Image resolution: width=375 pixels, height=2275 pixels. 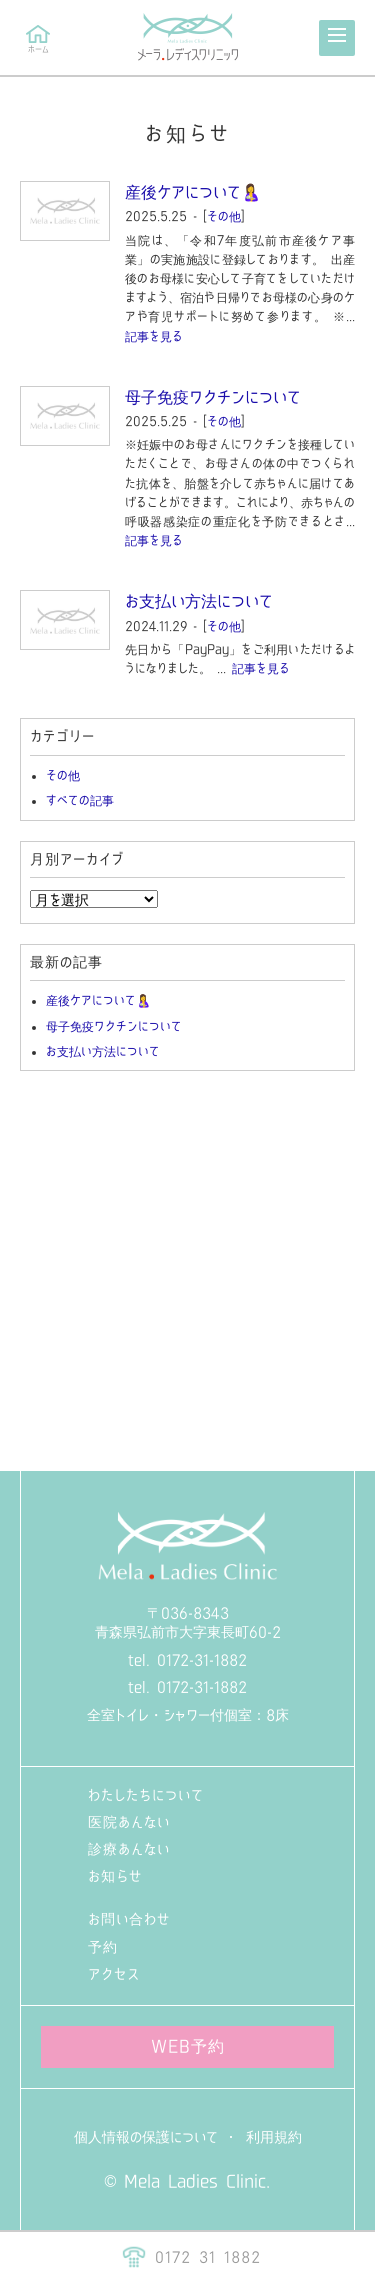 I want to click on 記事を見る, so click(x=154, y=336).